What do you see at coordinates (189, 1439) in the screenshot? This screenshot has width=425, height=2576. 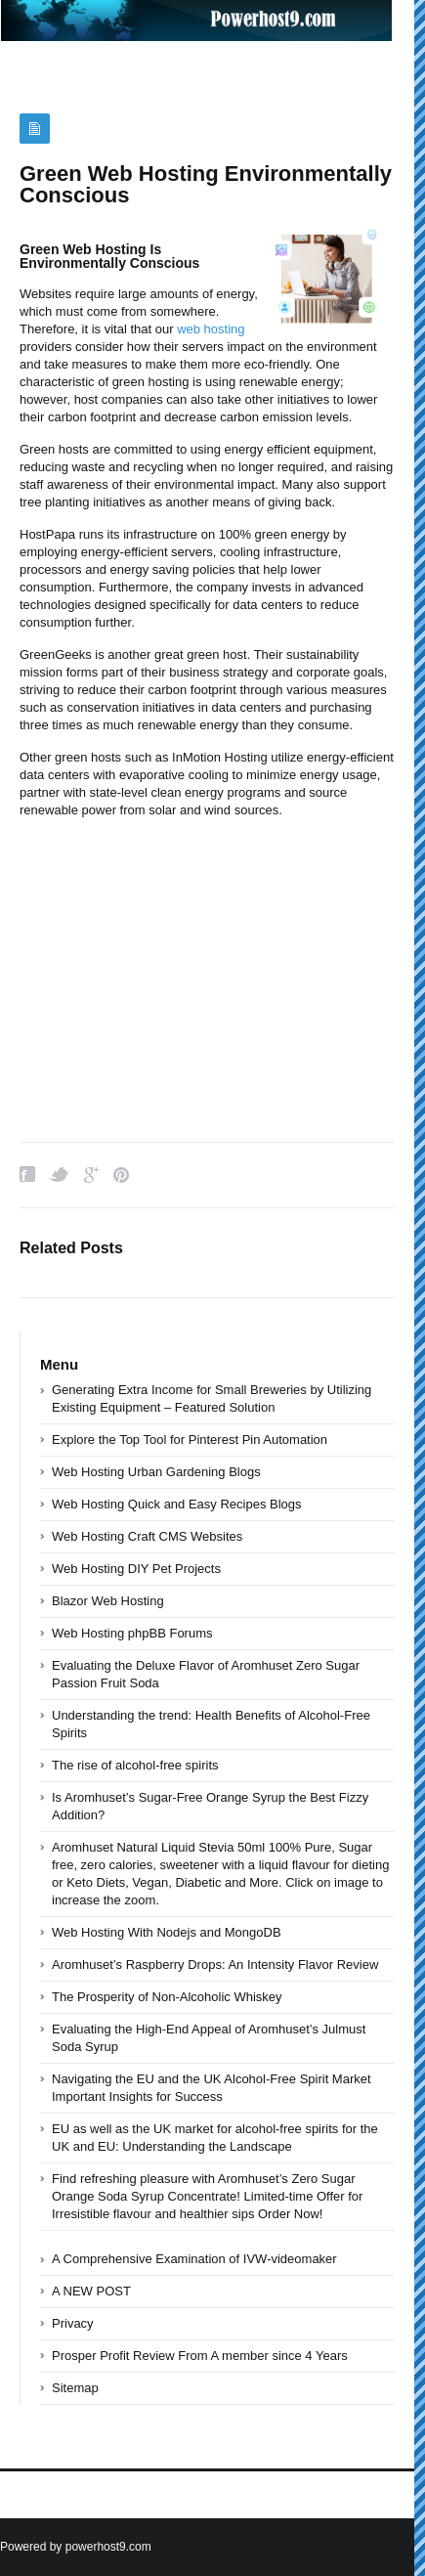 I see `Explore the Top Tool for Pinterest Pin Automation` at bounding box center [189, 1439].